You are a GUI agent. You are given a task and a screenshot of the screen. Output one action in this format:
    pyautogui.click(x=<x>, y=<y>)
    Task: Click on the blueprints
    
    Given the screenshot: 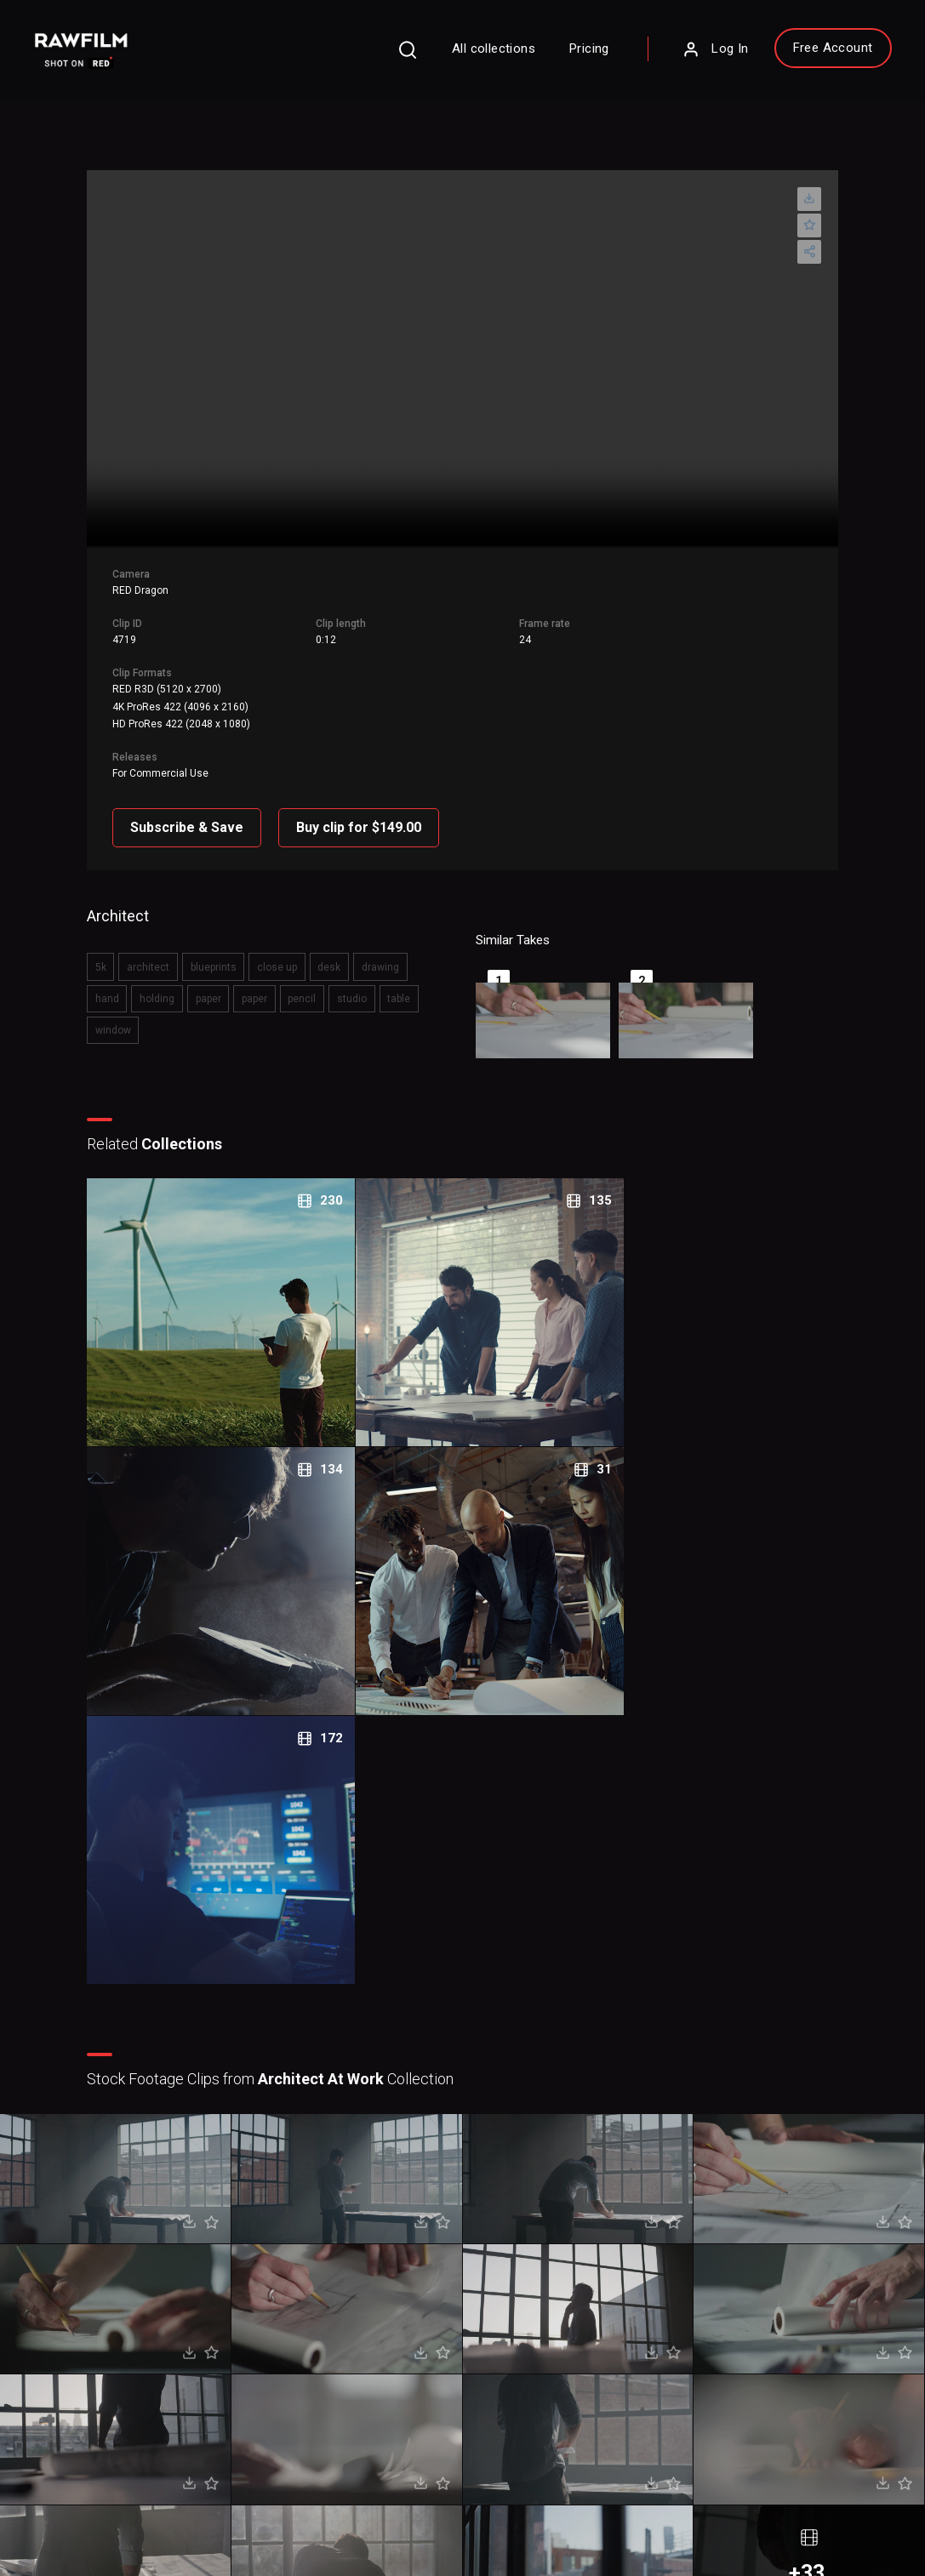 What is the action you would take?
    pyautogui.click(x=216, y=947)
    